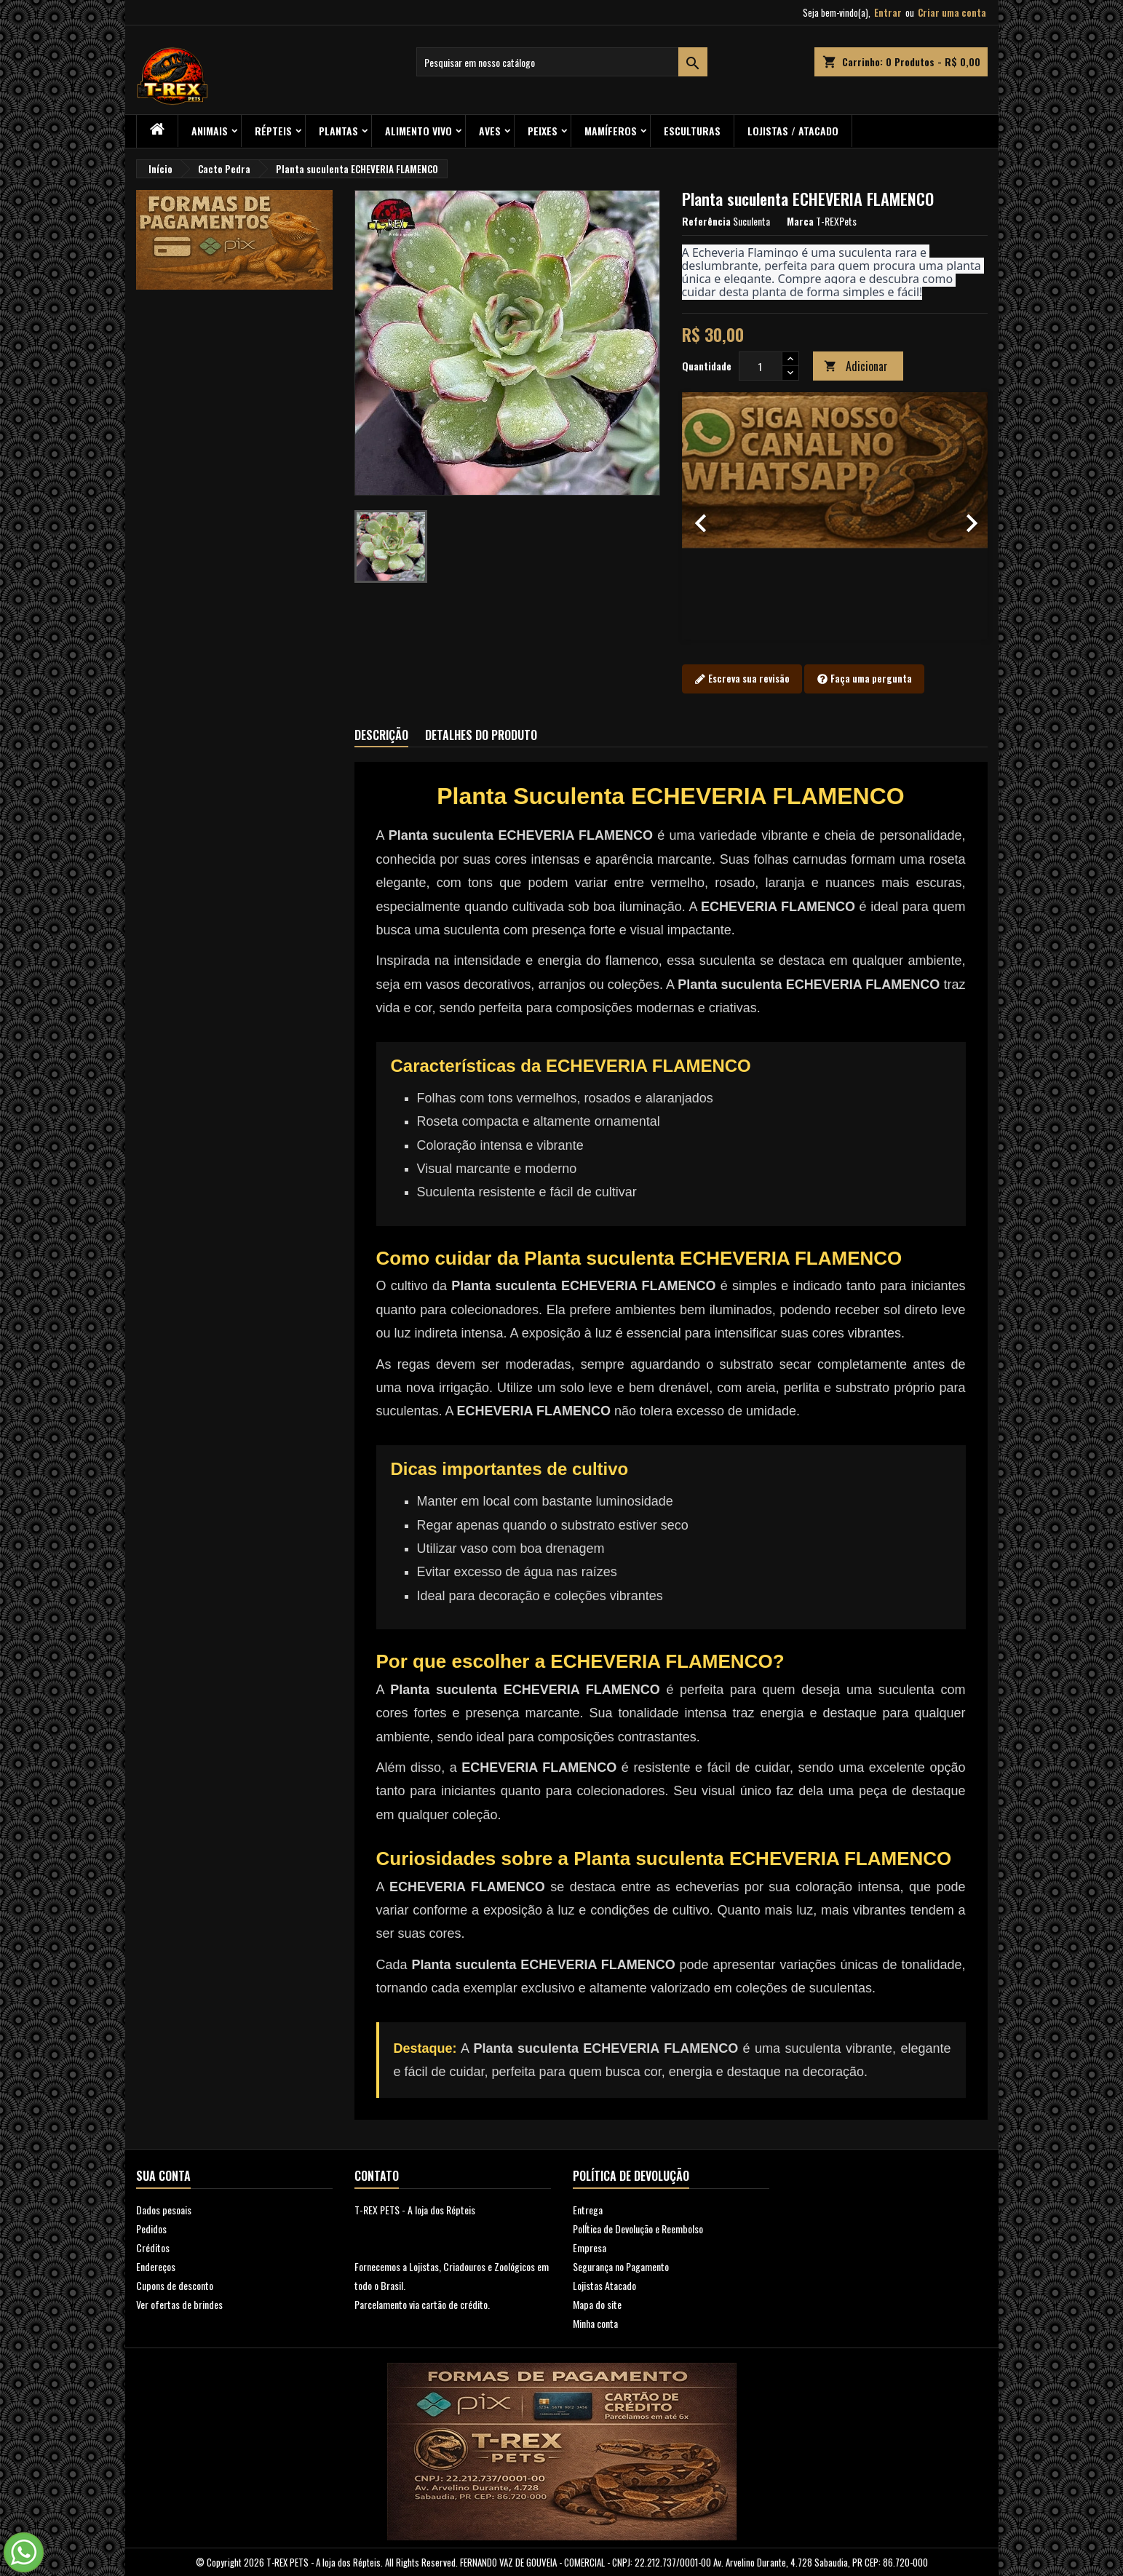 The width and height of the screenshot is (1123, 2576). Describe the element at coordinates (151, 2228) in the screenshot. I see `Pedidos` at that location.